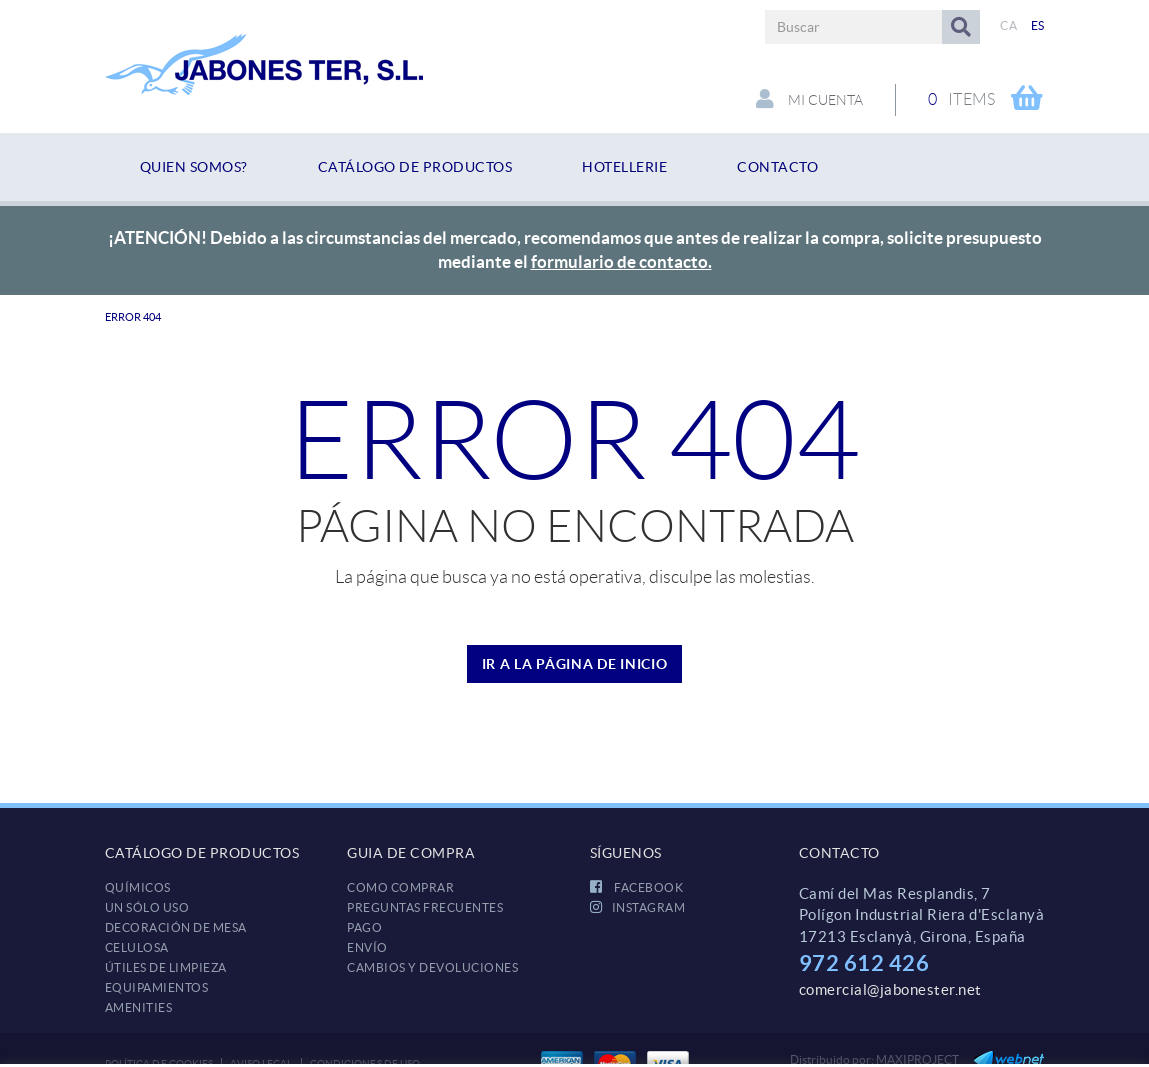 This screenshot has width=1149, height=1067. What do you see at coordinates (575, 664) in the screenshot?
I see `IR A LA PÁGINA DE INICIO` at bounding box center [575, 664].